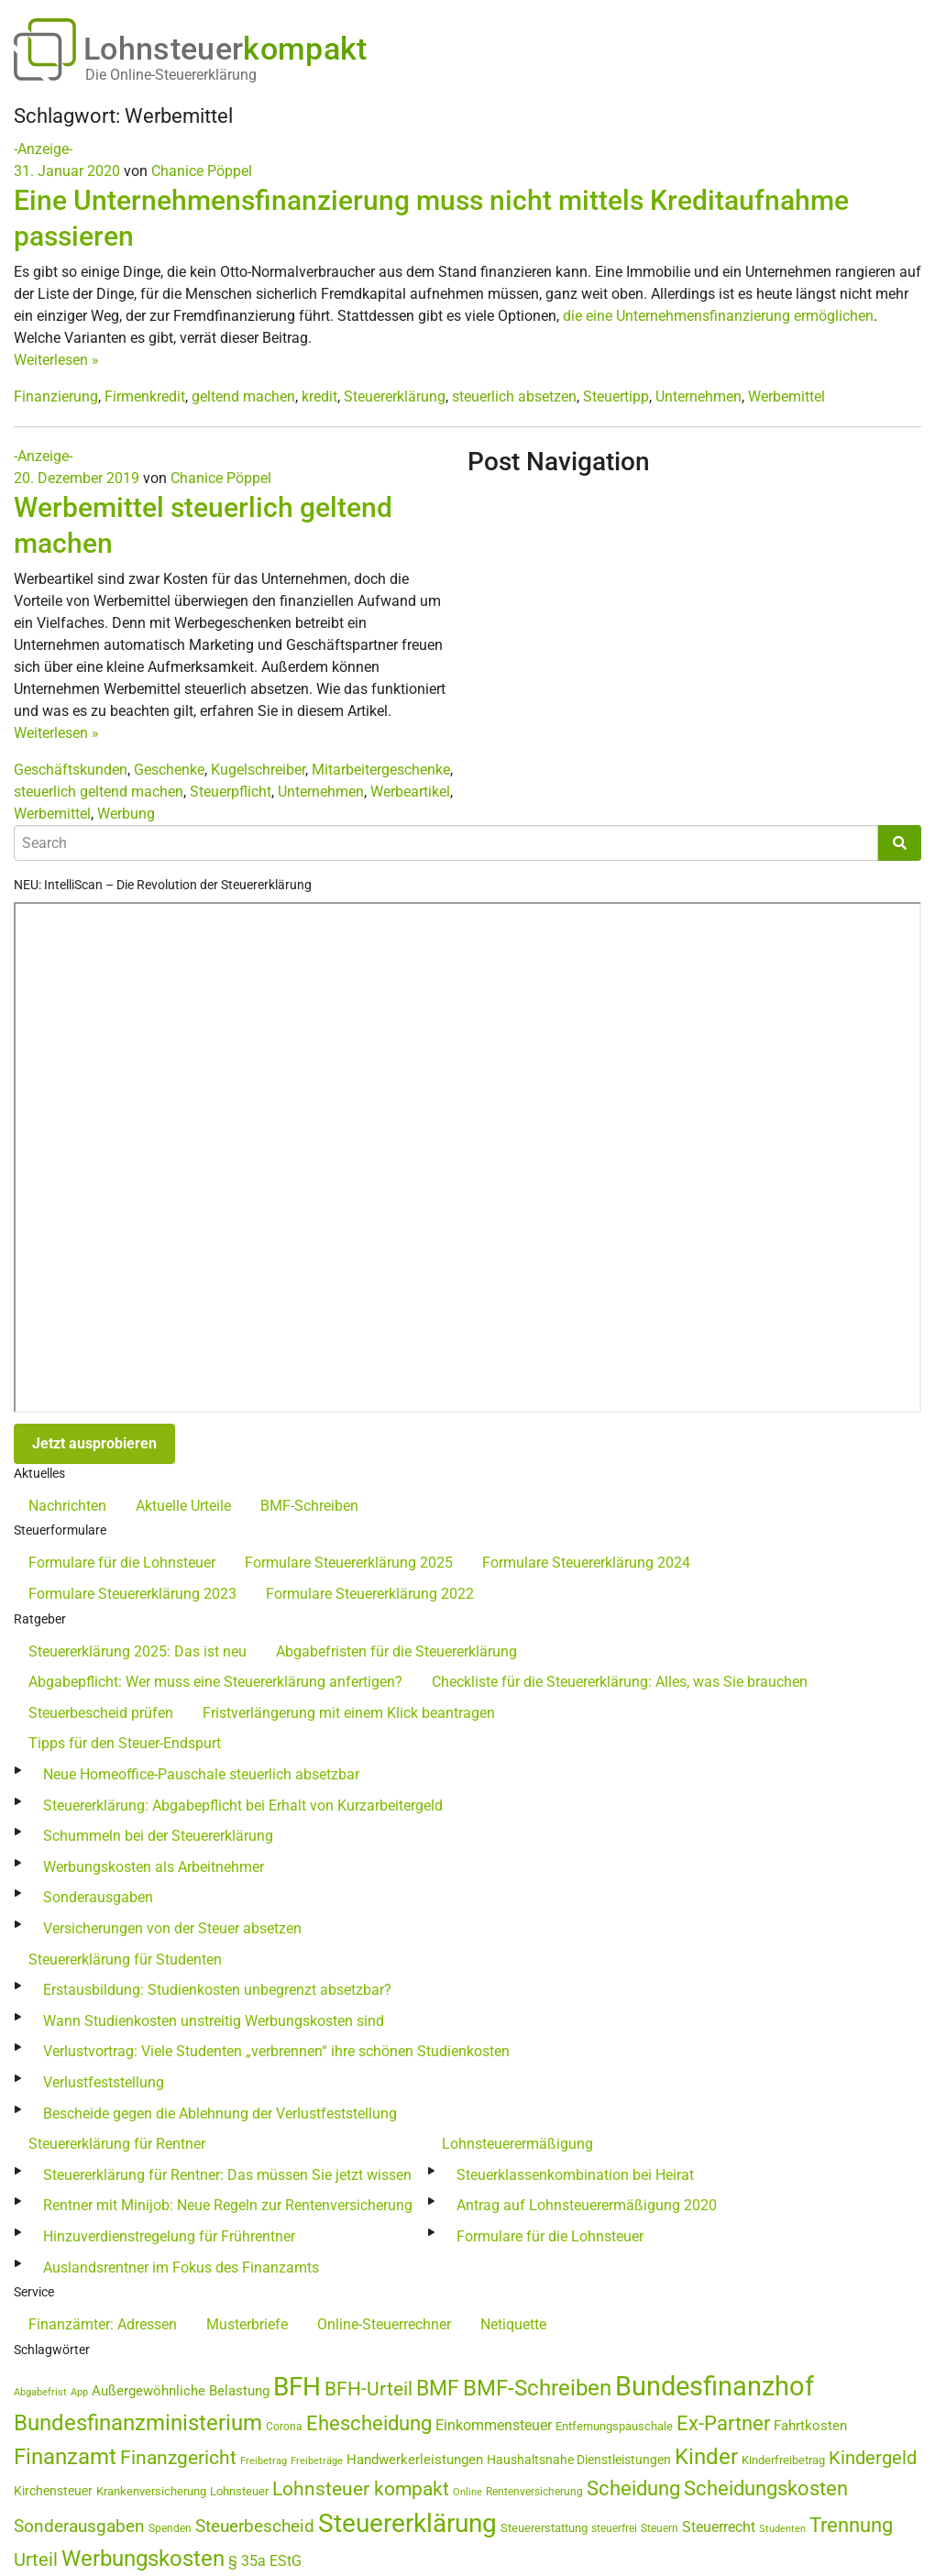 The image size is (935, 2576). Describe the element at coordinates (169, 2236) in the screenshot. I see `Hinzuverdienstregelung für Frührentner` at that location.